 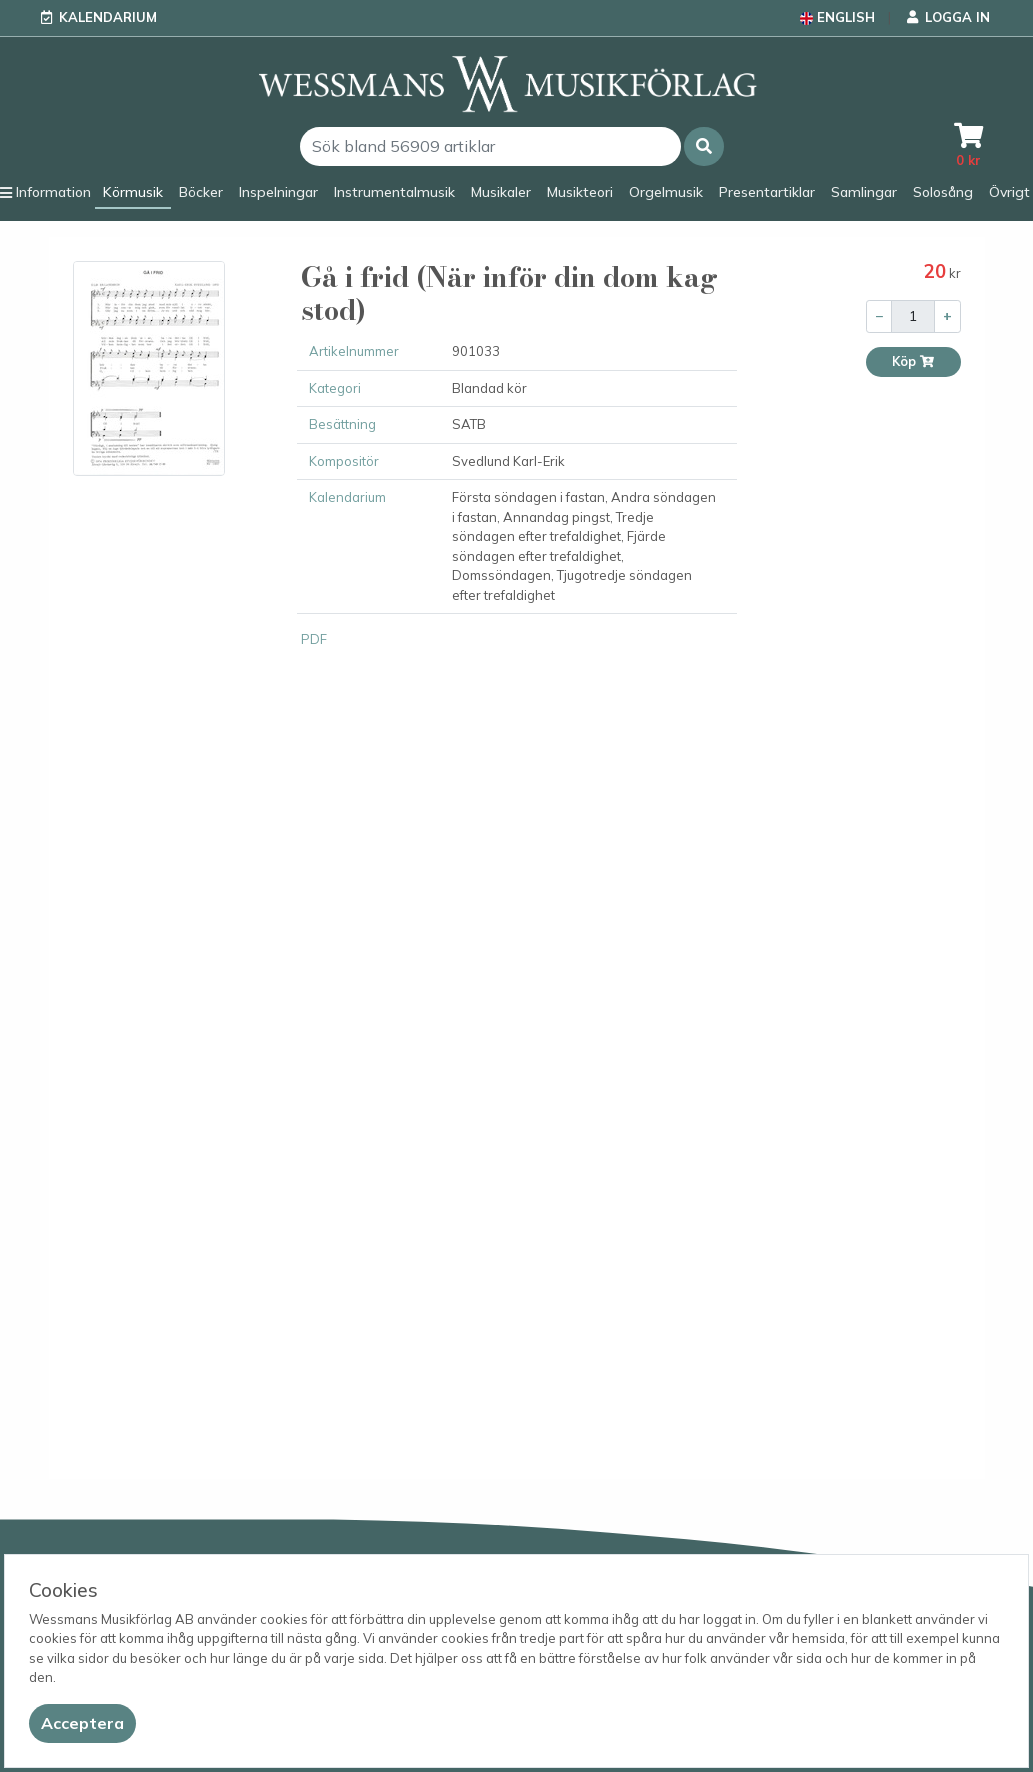 What do you see at coordinates (704, 146) in the screenshot?
I see `[button]` at bounding box center [704, 146].